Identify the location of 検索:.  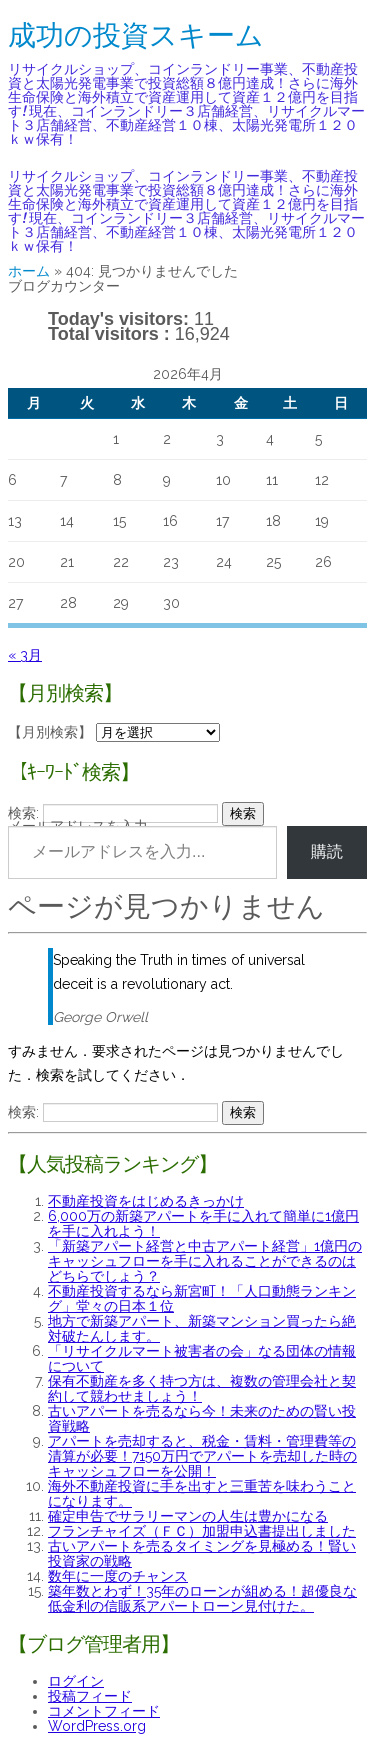
(23, 813).